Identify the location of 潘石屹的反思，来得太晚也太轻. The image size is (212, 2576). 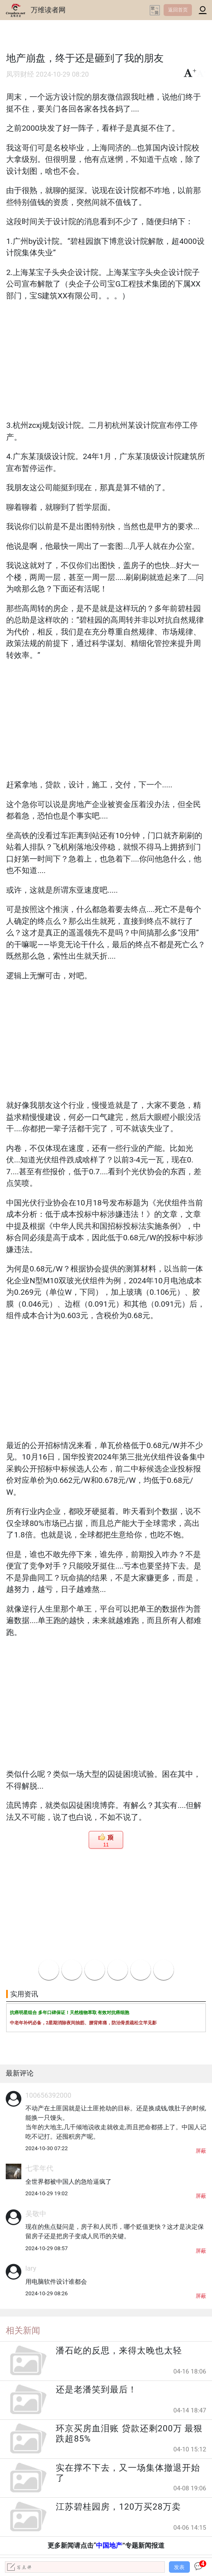
(119, 2350).